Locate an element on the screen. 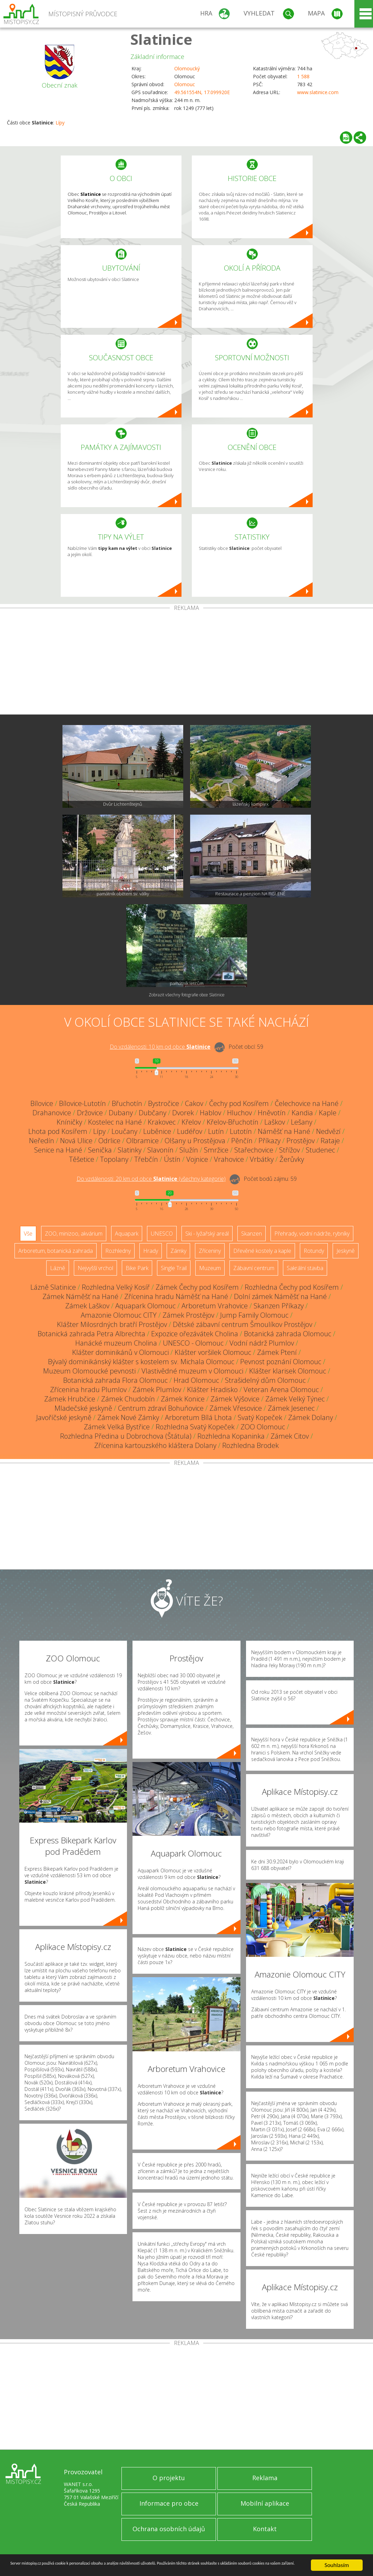  Sakrální stavba is located at coordinates (305, 1268).